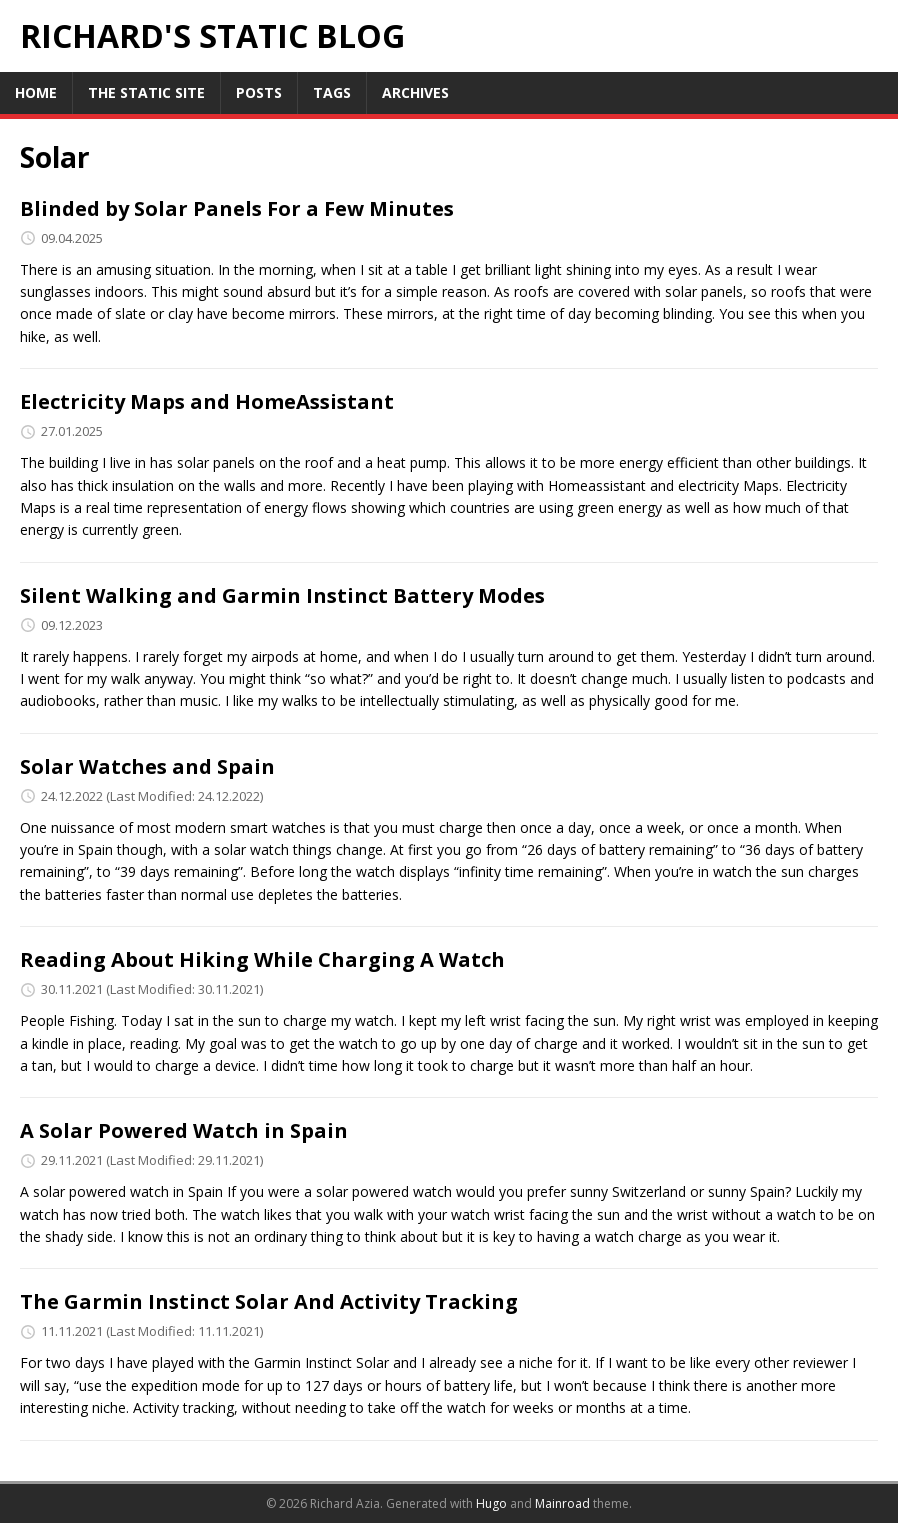 The width and height of the screenshot is (898, 1523). I want to click on Blinded by Solar Panels For a Few Minutes, so click(237, 208).